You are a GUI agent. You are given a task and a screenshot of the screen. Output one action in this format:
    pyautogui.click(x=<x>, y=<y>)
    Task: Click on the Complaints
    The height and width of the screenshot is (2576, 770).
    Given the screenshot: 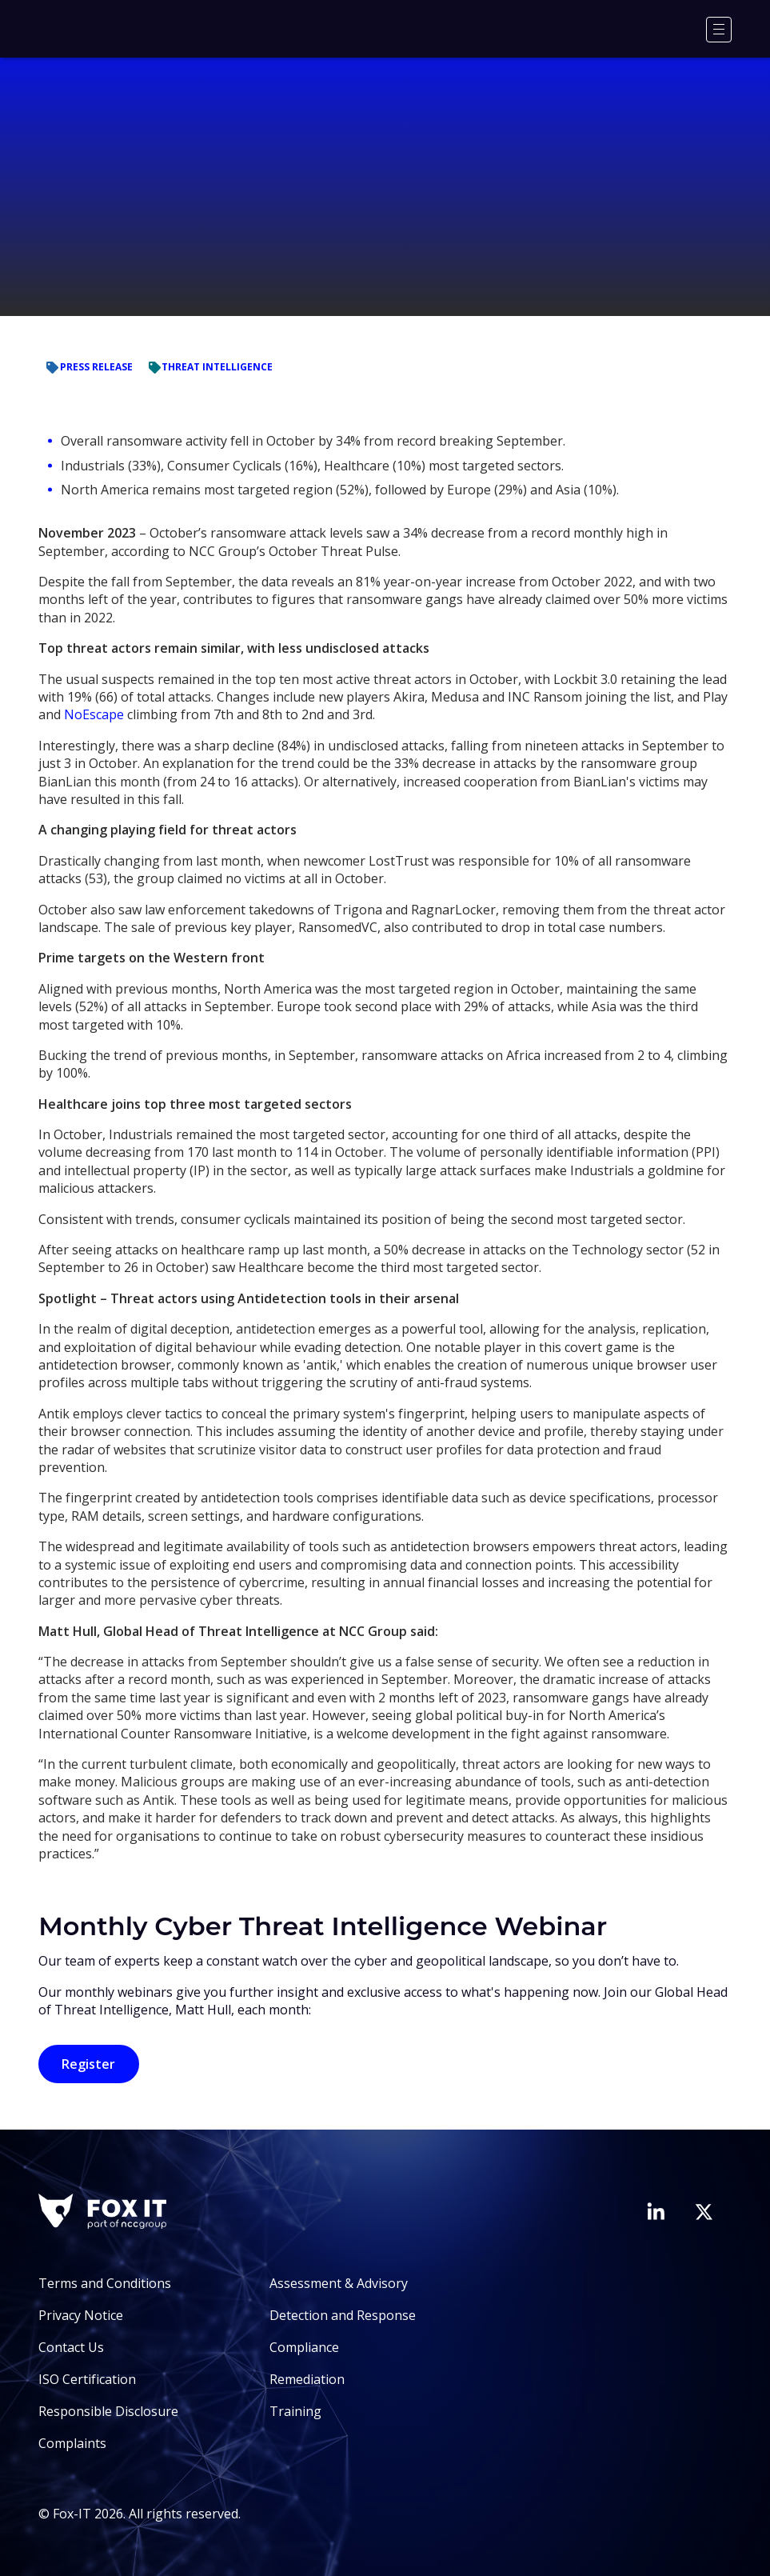 What is the action you would take?
    pyautogui.click(x=72, y=2443)
    